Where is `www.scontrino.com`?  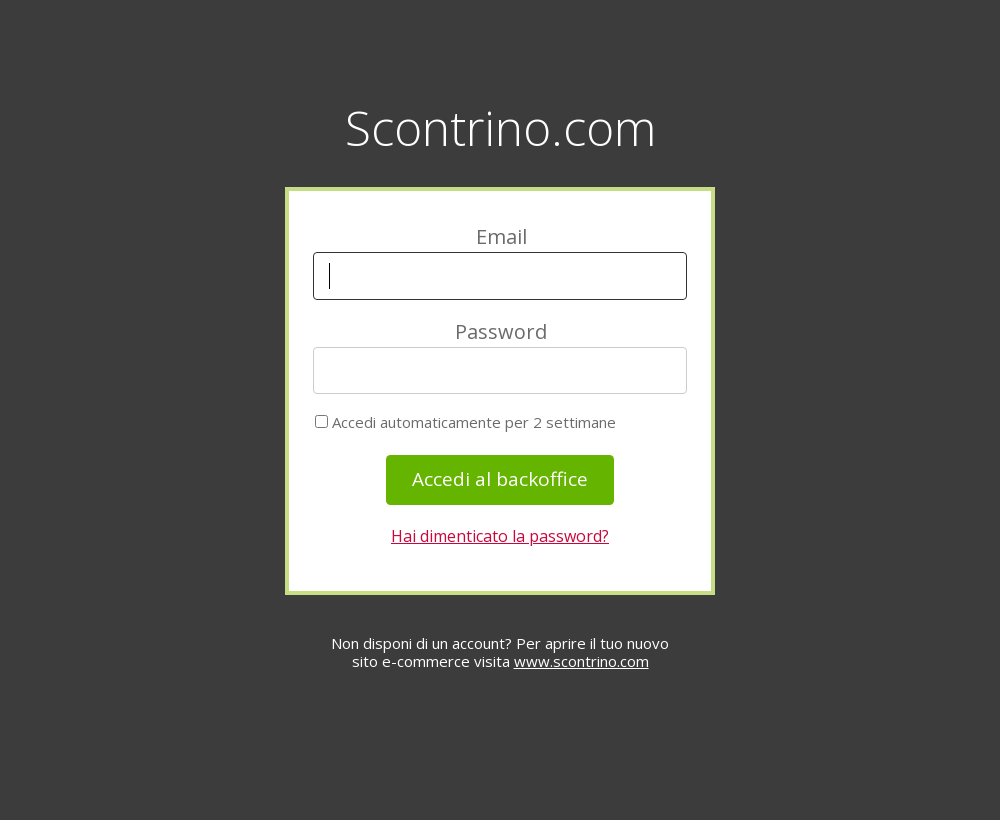
www.scontrino.com is located at coordinates (581, 661).